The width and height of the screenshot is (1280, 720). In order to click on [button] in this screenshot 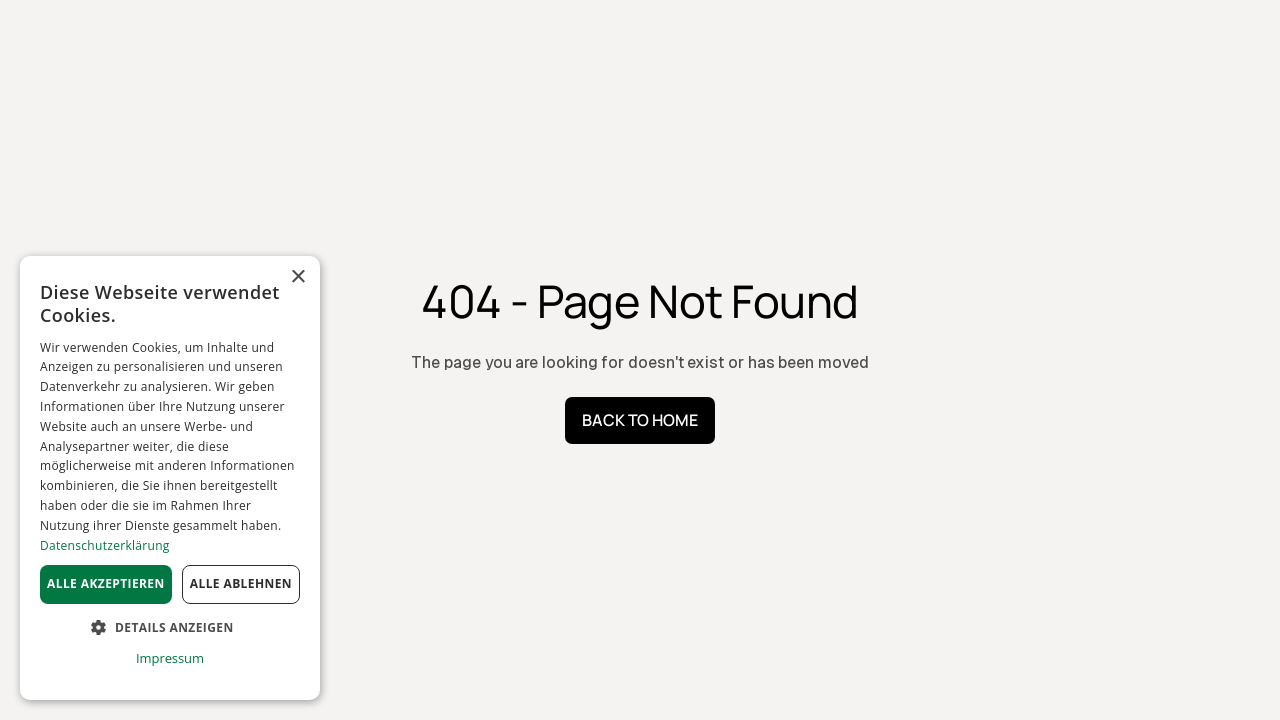, I will do `click(170, 628)`.